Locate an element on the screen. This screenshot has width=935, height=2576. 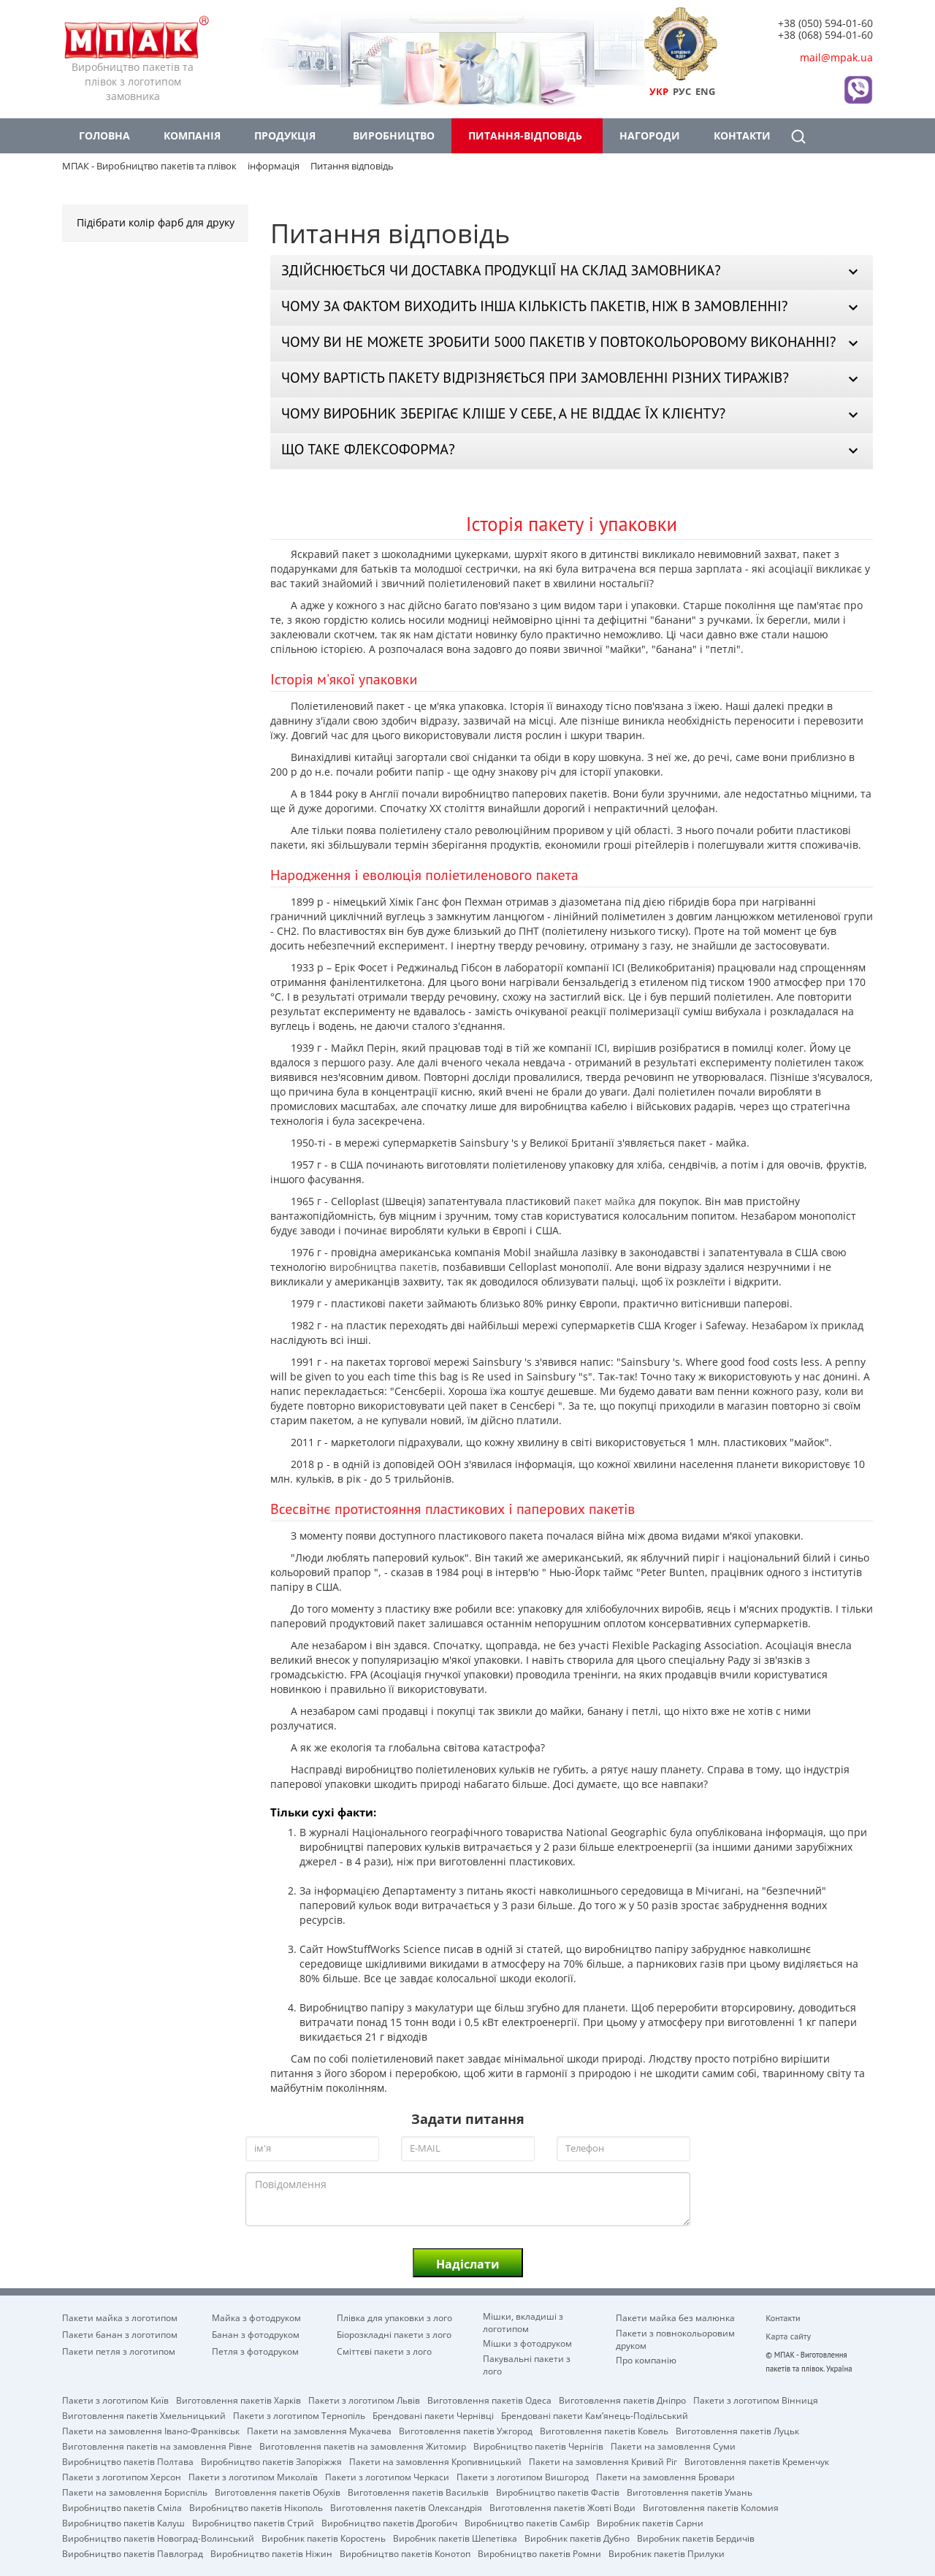
УКР is located at coordinates (658, 91).